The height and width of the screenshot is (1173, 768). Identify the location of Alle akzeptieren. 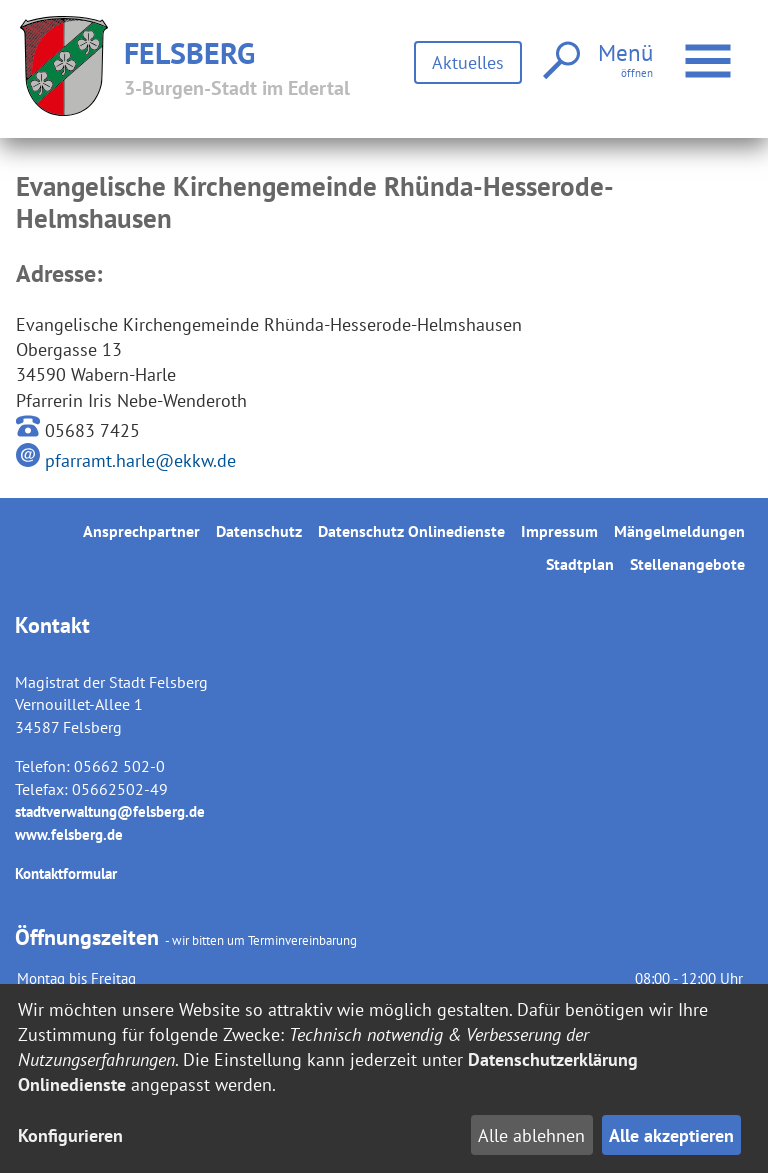
(671, 1135).